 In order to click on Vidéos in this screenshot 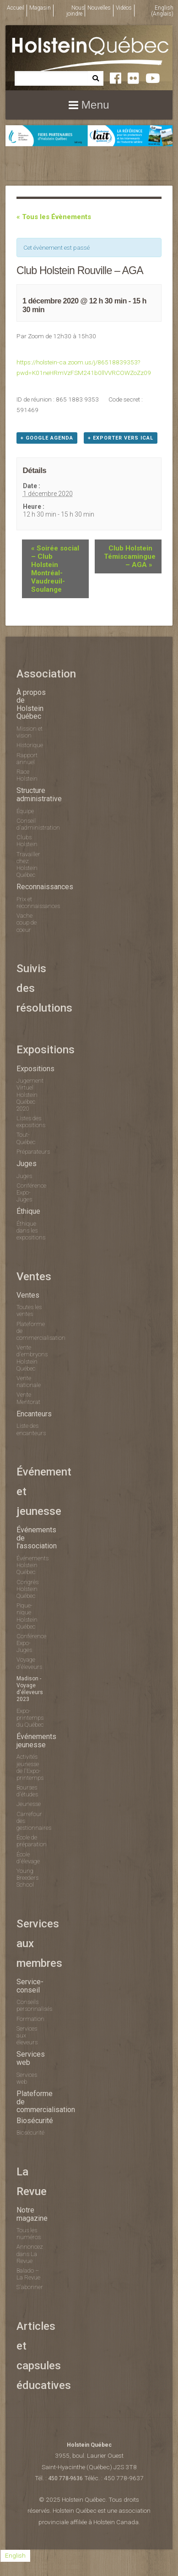, I will do `click(124, 8)`.